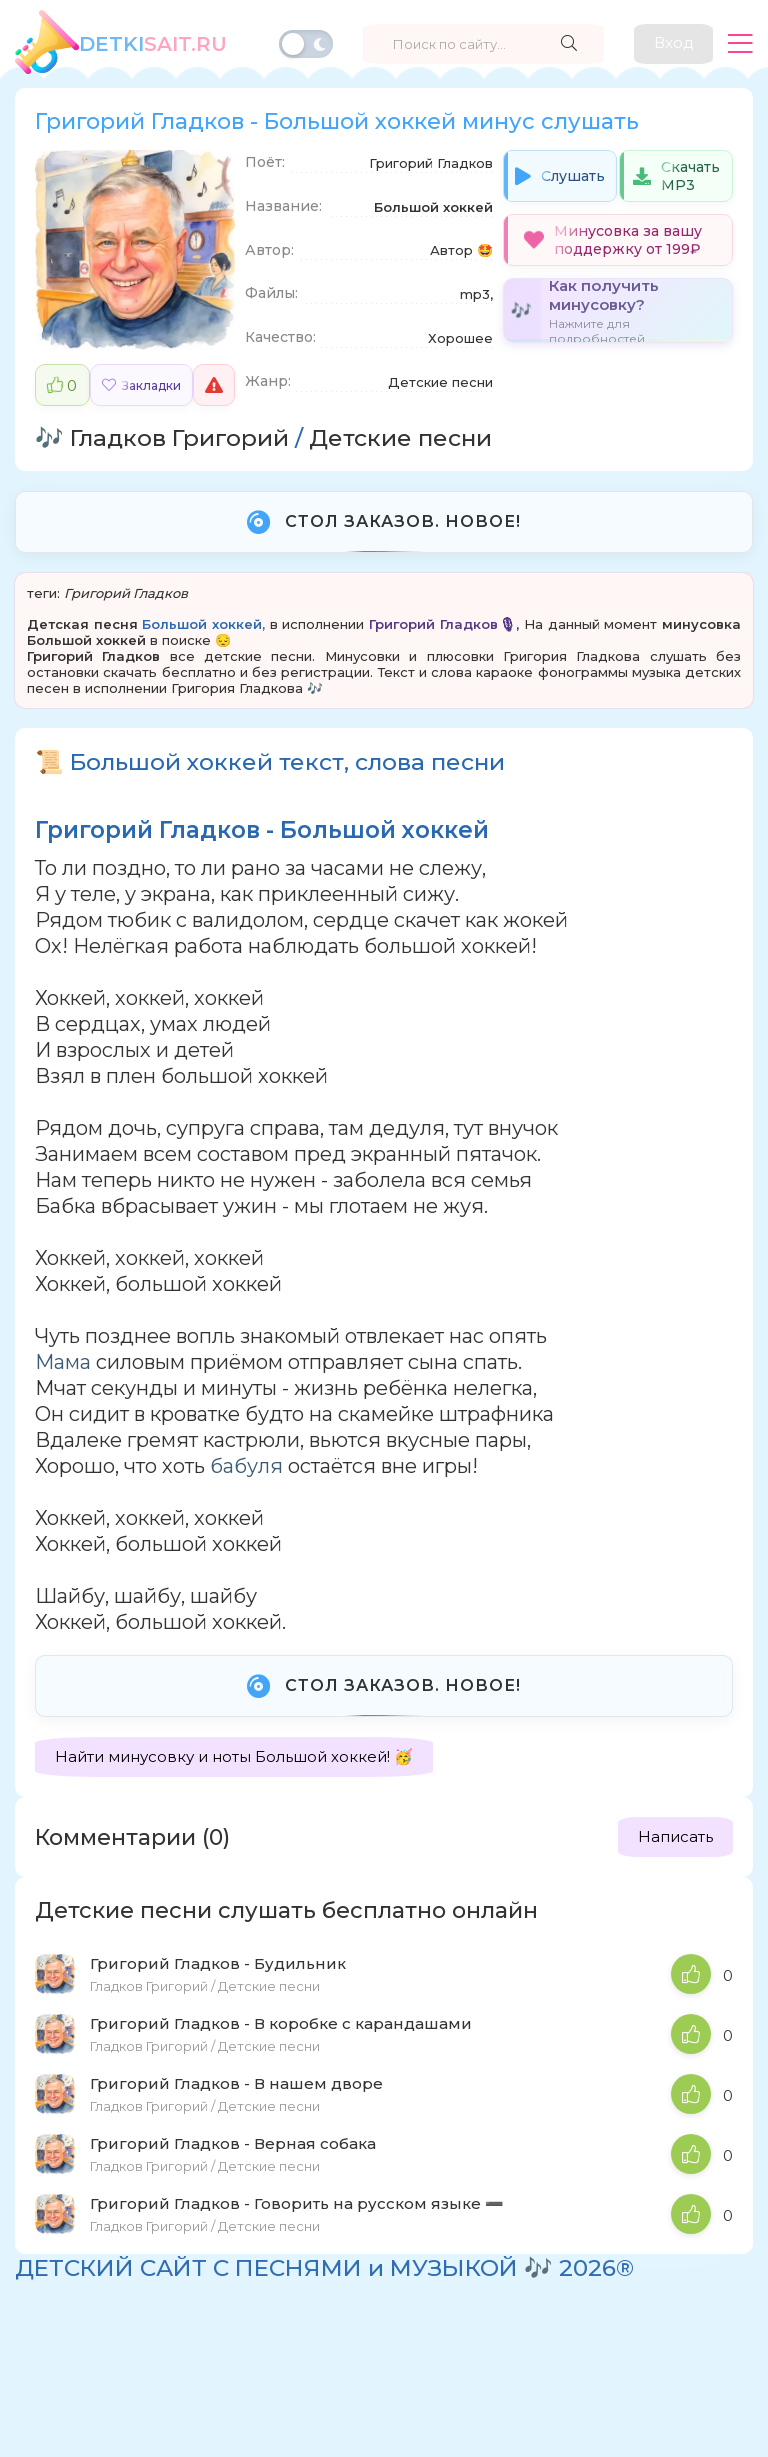  I want to click on Найти минусовку и ноты Большой хоккей! 🥳, so click(234, 1756).